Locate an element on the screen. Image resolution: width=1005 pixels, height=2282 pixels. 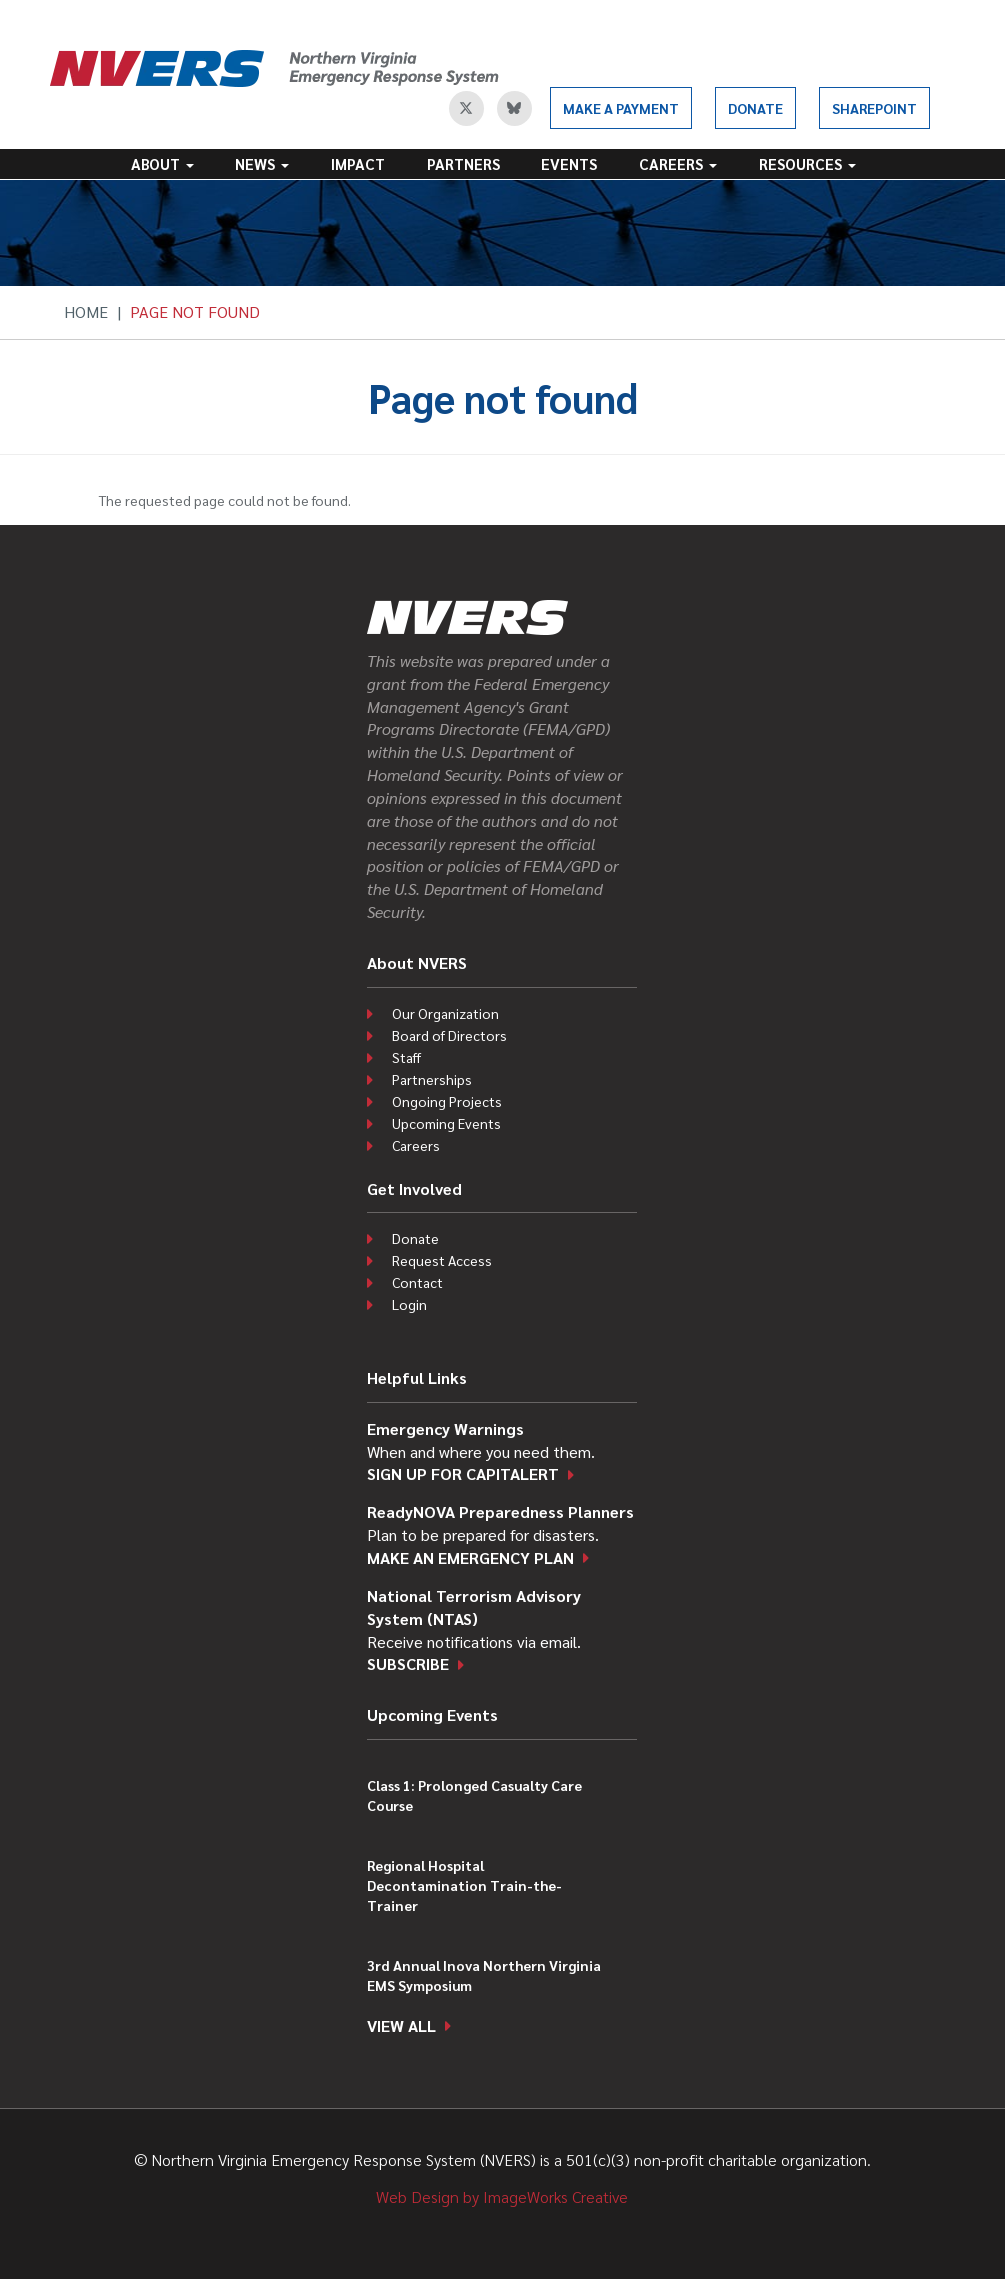
SharePoint is located at coordinates (874, 108).